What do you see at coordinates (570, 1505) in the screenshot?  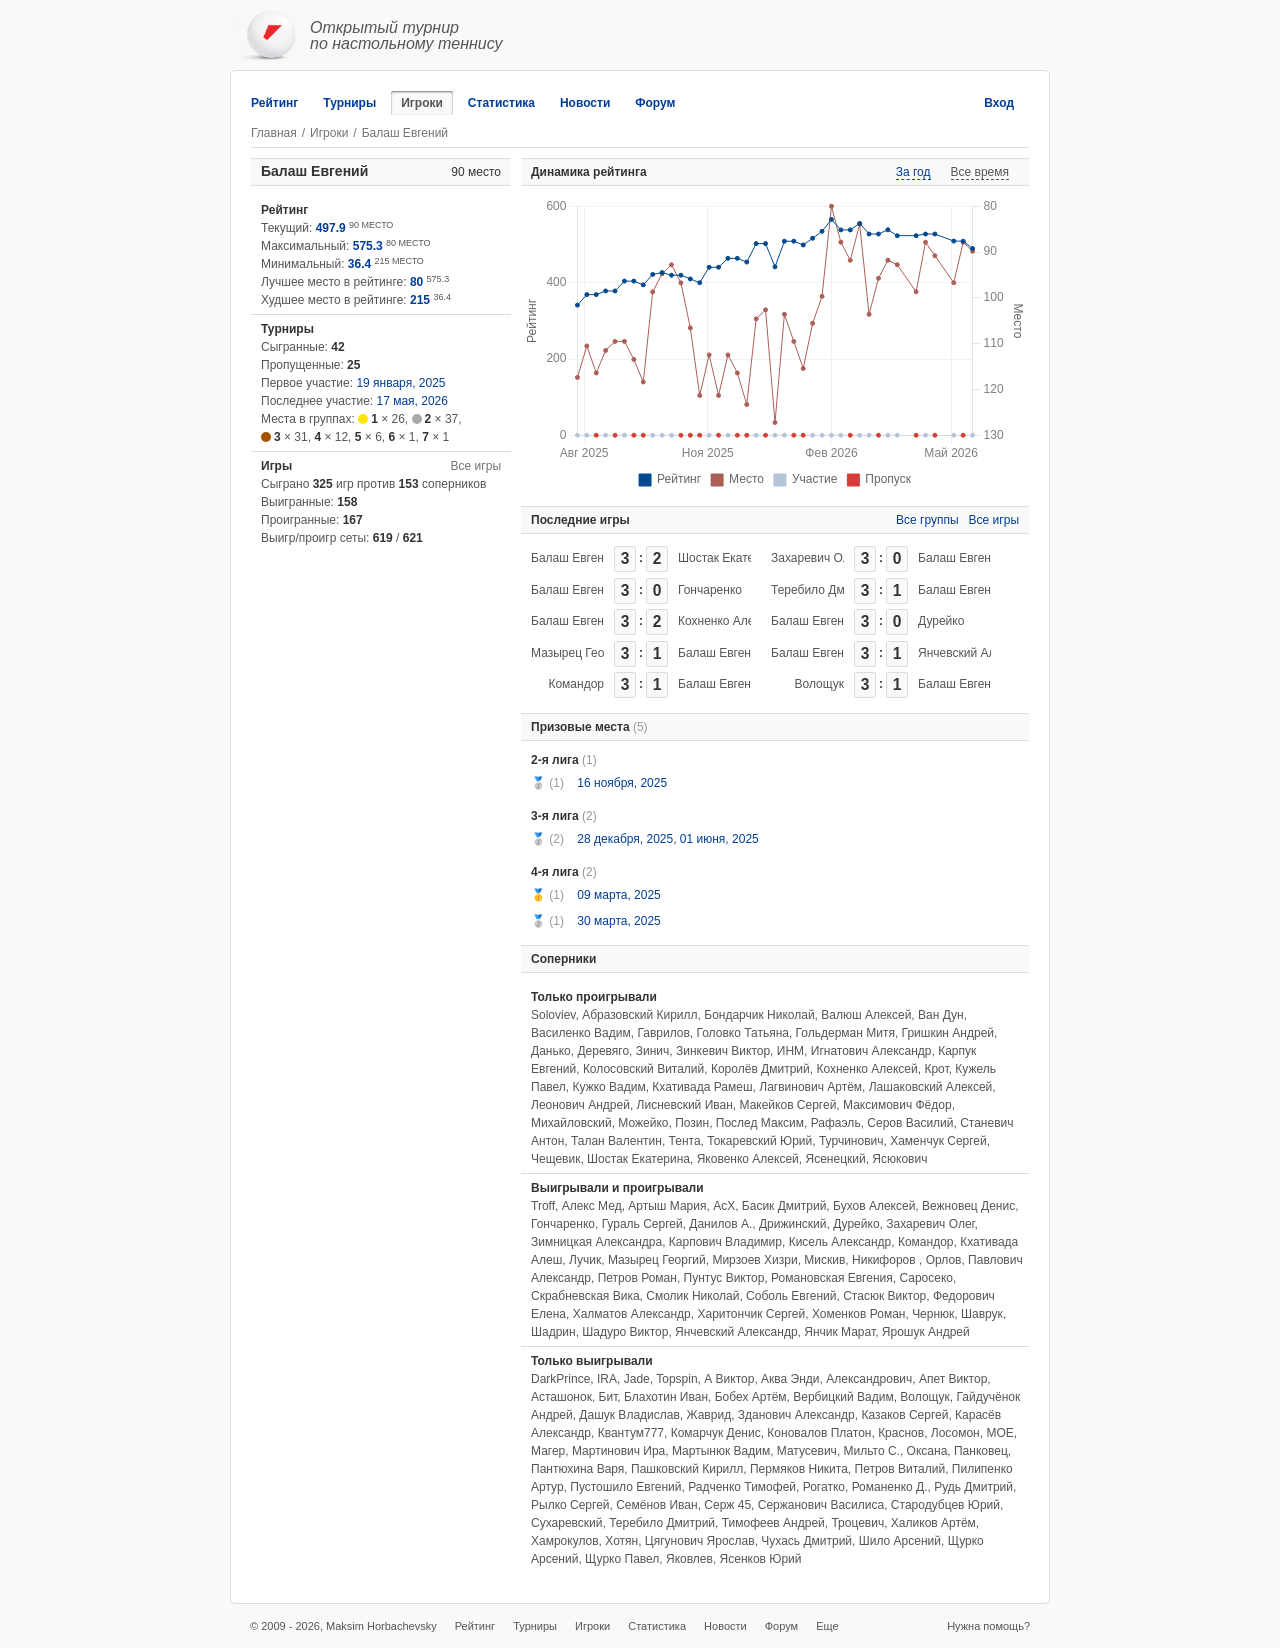 I see `Рылко Сергей` at bounding box center [570, 1505].